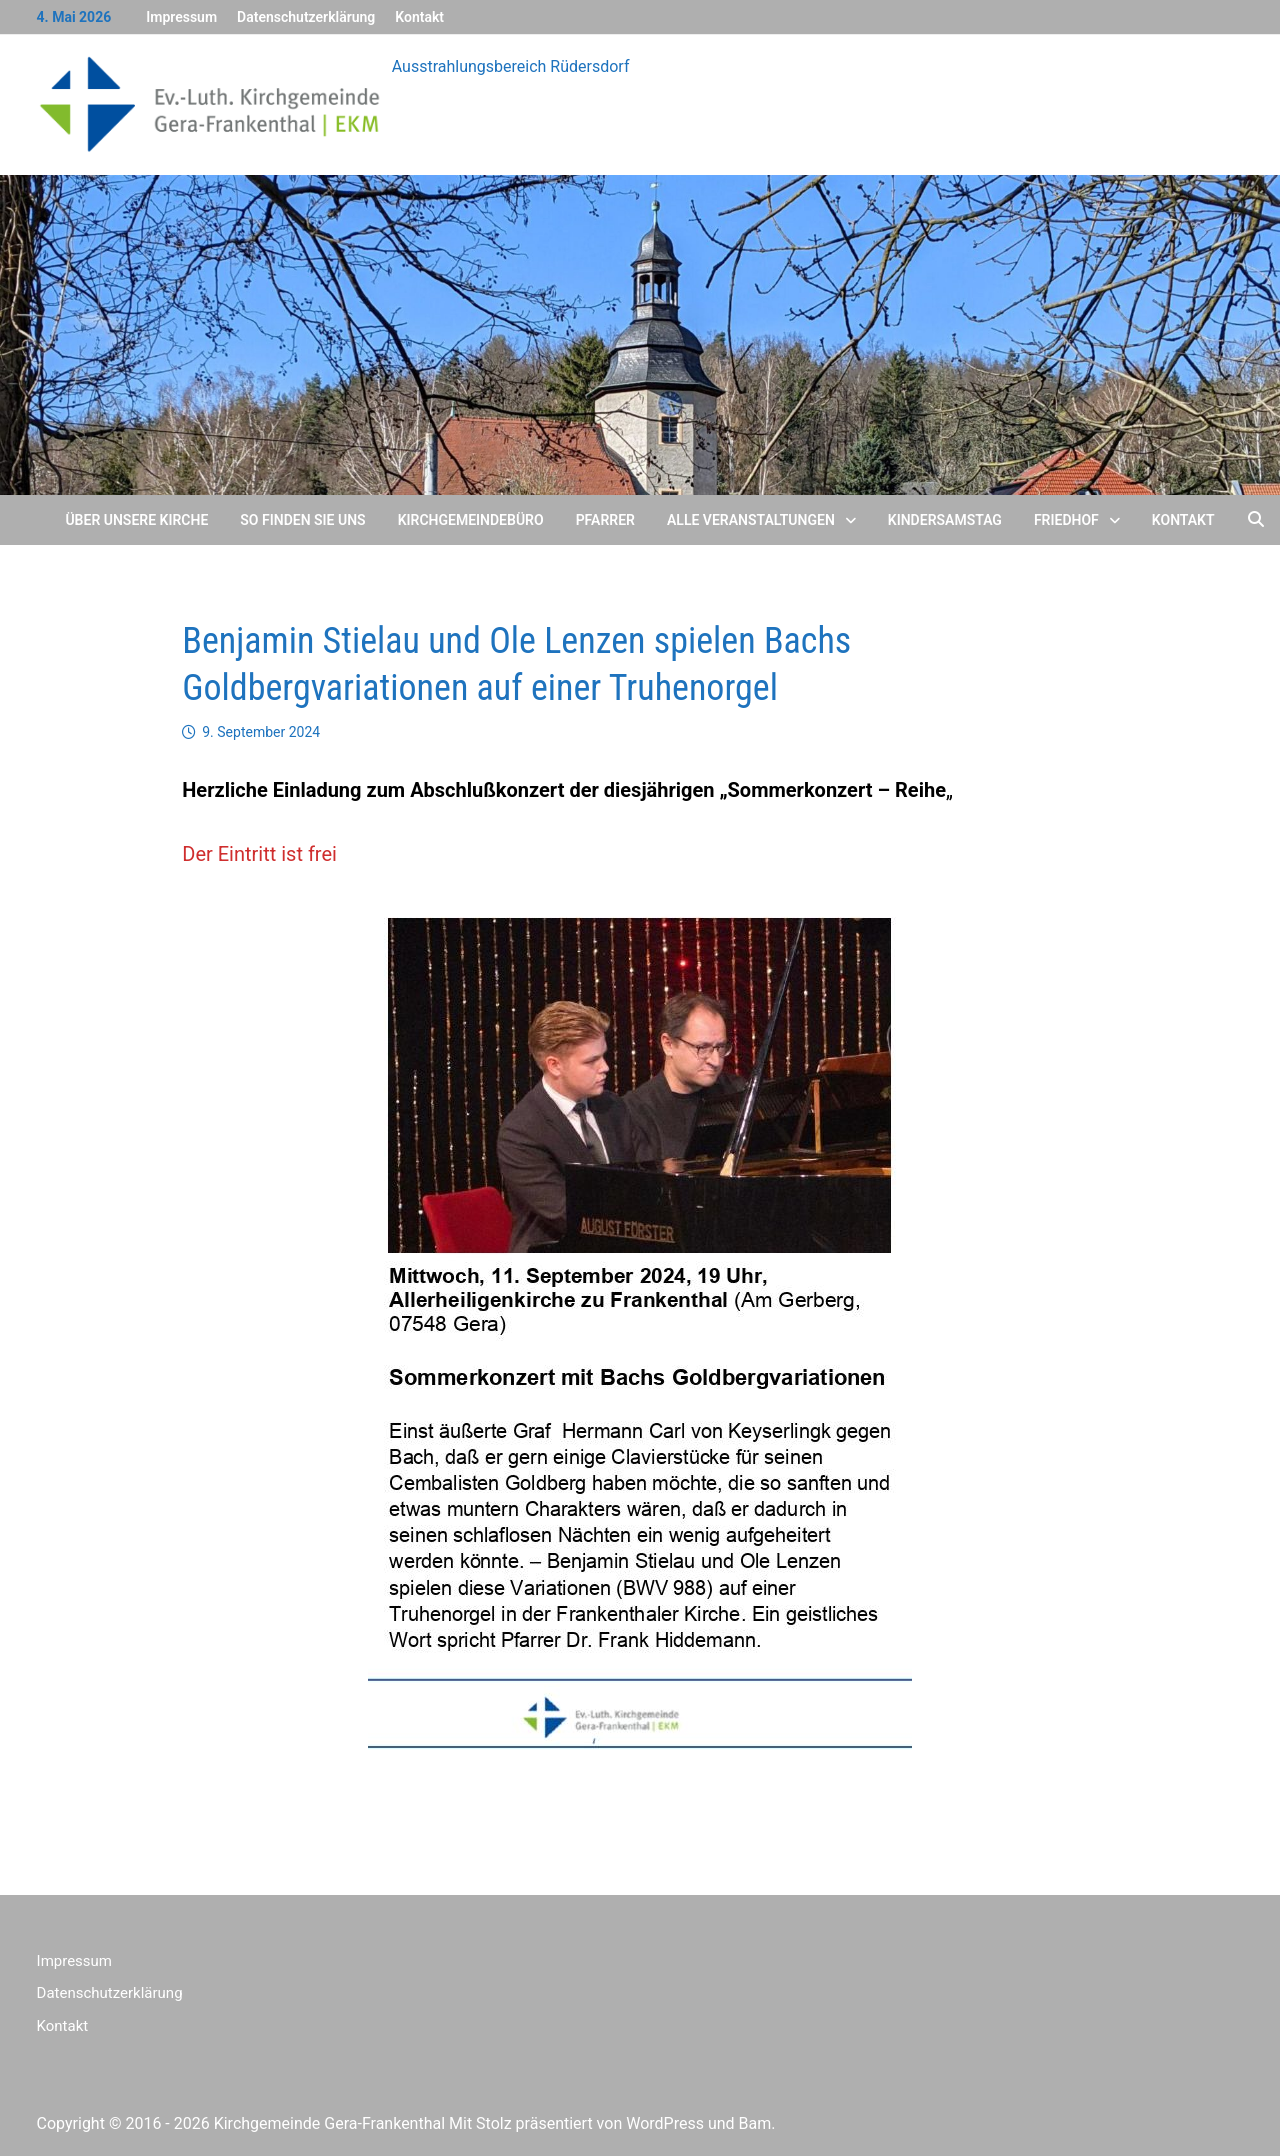 This screenshot has height=2156, width=1280. I want to click on Über unsere Kirche, so click(136, 520).